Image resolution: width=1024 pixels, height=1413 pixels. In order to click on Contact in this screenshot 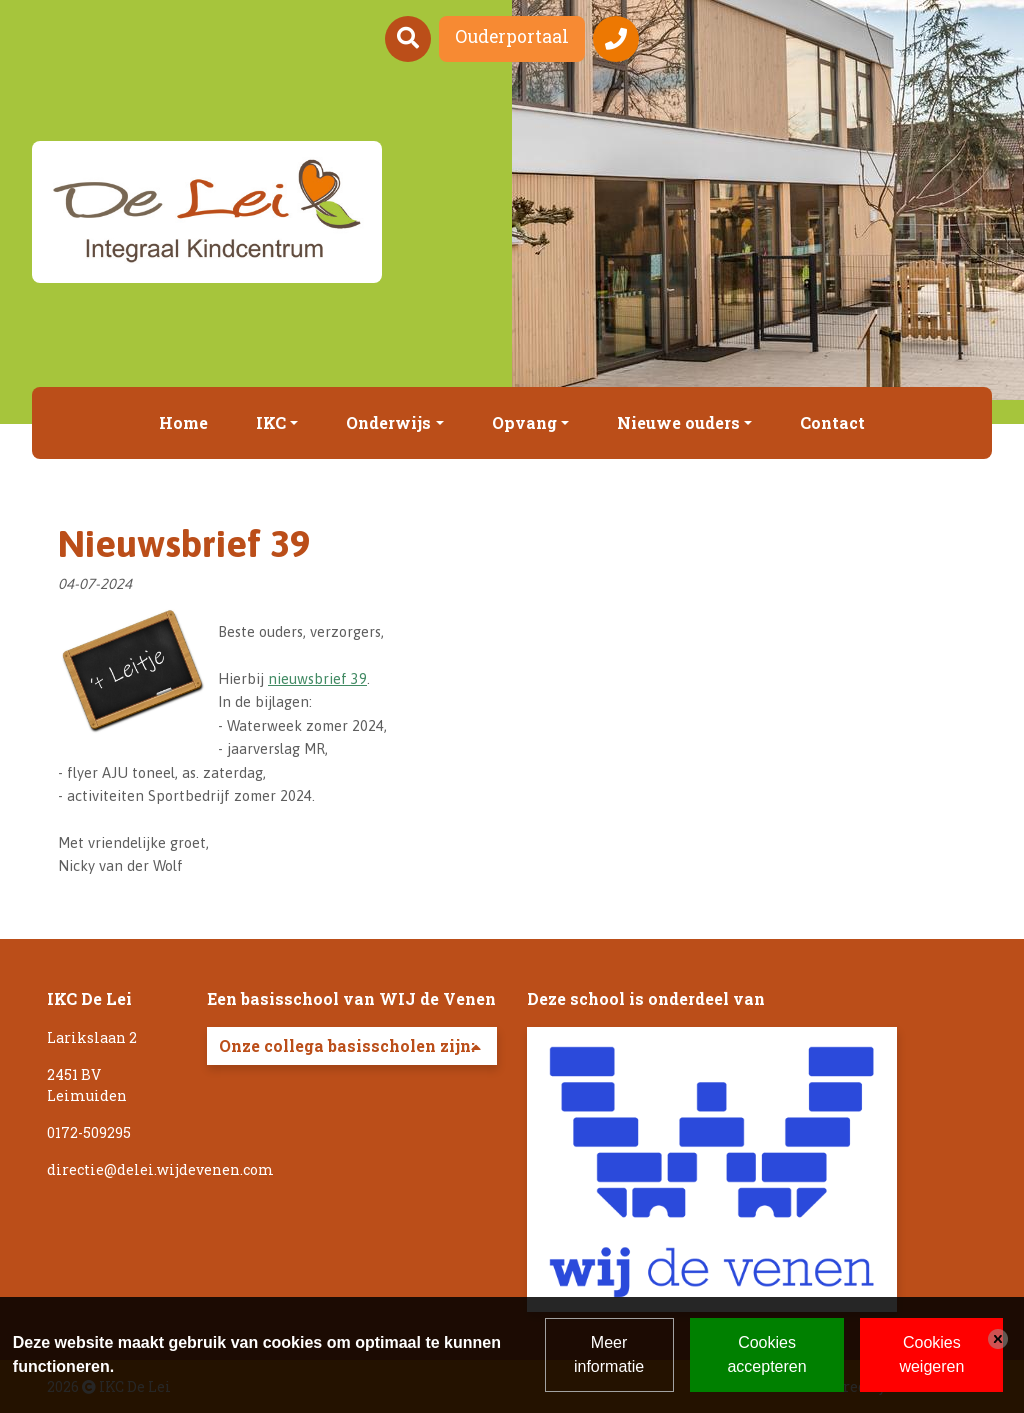, I will do `click(832, 422)`.